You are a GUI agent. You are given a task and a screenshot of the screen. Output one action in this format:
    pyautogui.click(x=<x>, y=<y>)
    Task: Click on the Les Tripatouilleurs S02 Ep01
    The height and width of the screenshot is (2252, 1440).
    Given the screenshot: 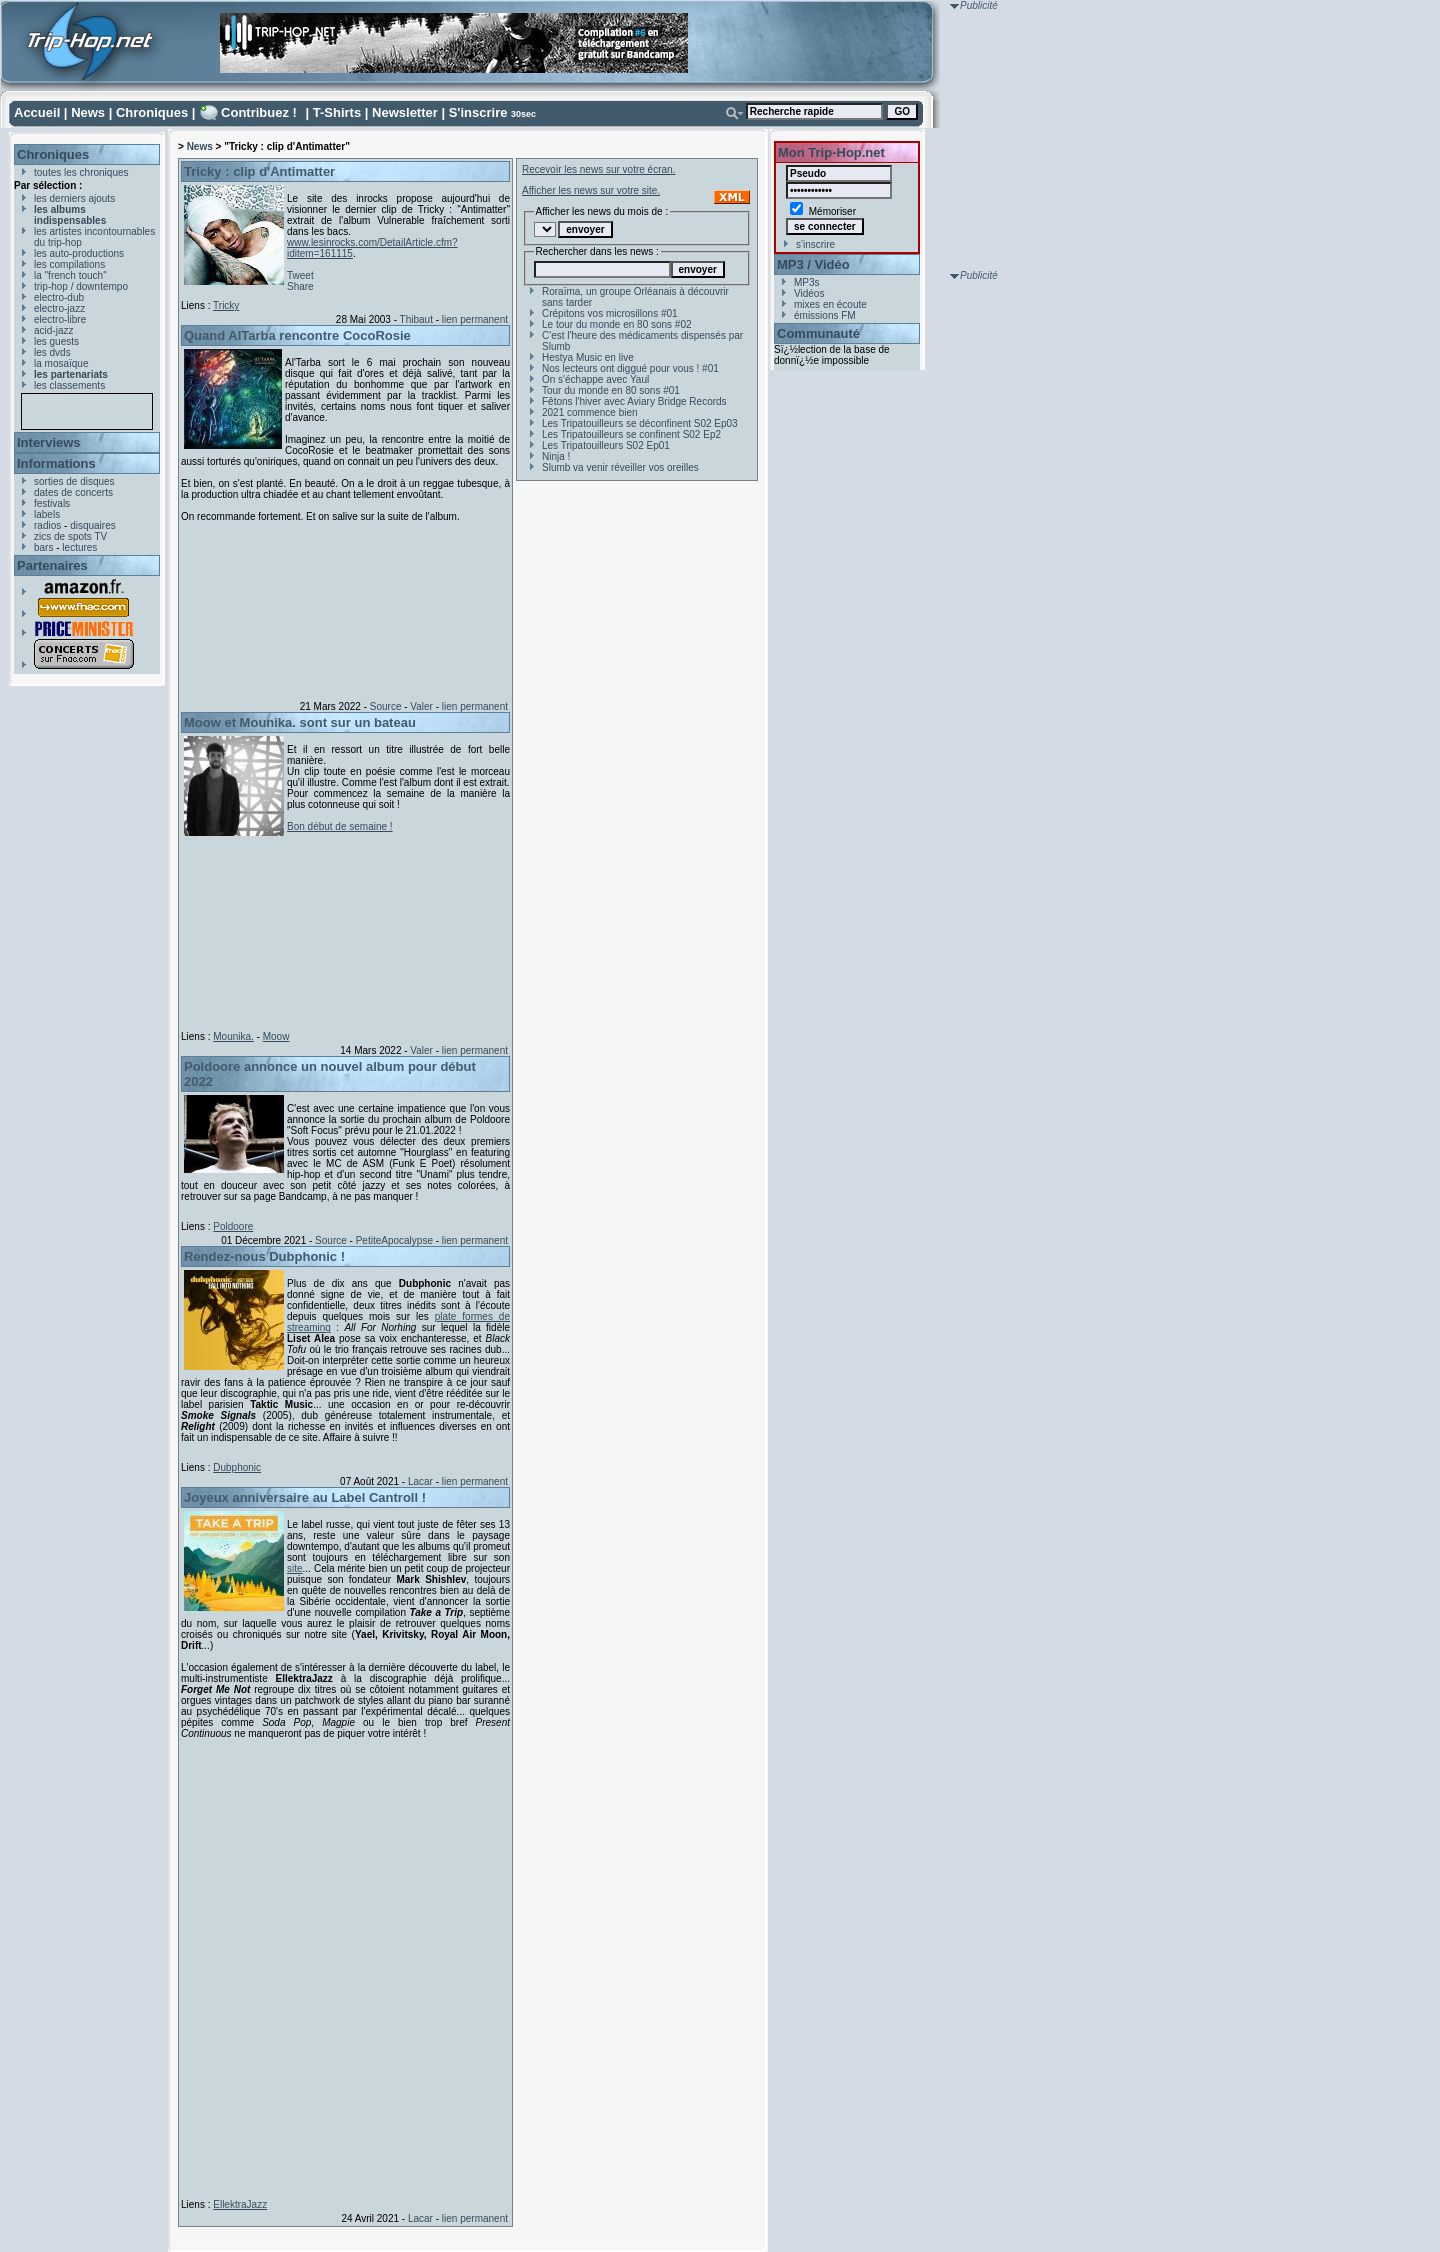 What is the action you would take?
    pyautogui.click(x=606, y=445)
    